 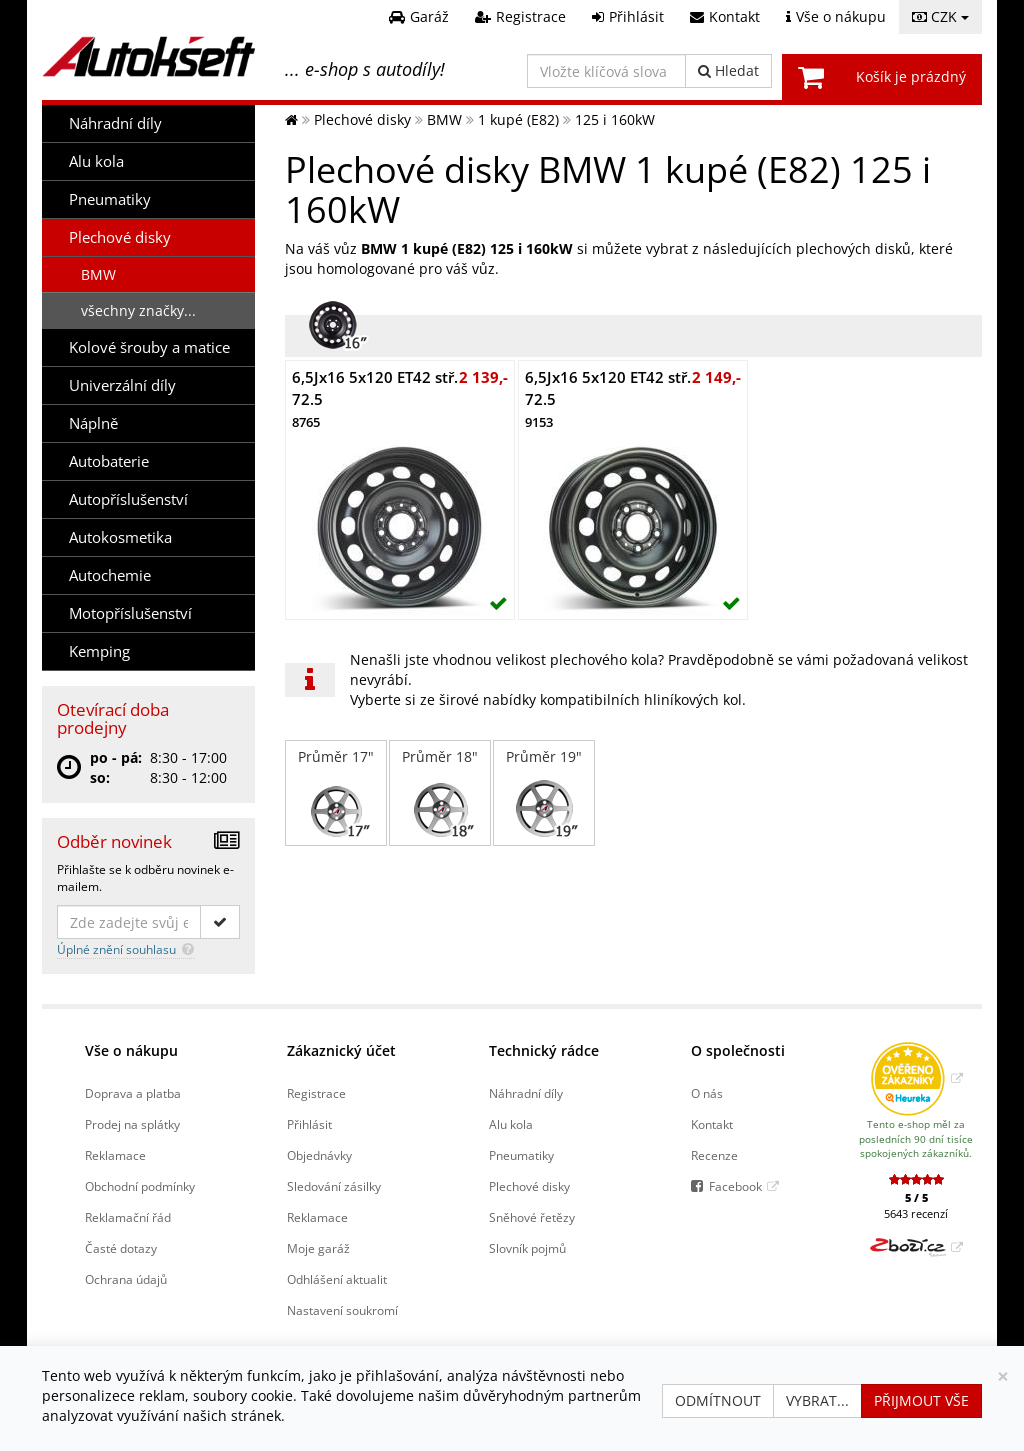 I want to click on [Vložte klíčová slova], so click(x=606, y=71).